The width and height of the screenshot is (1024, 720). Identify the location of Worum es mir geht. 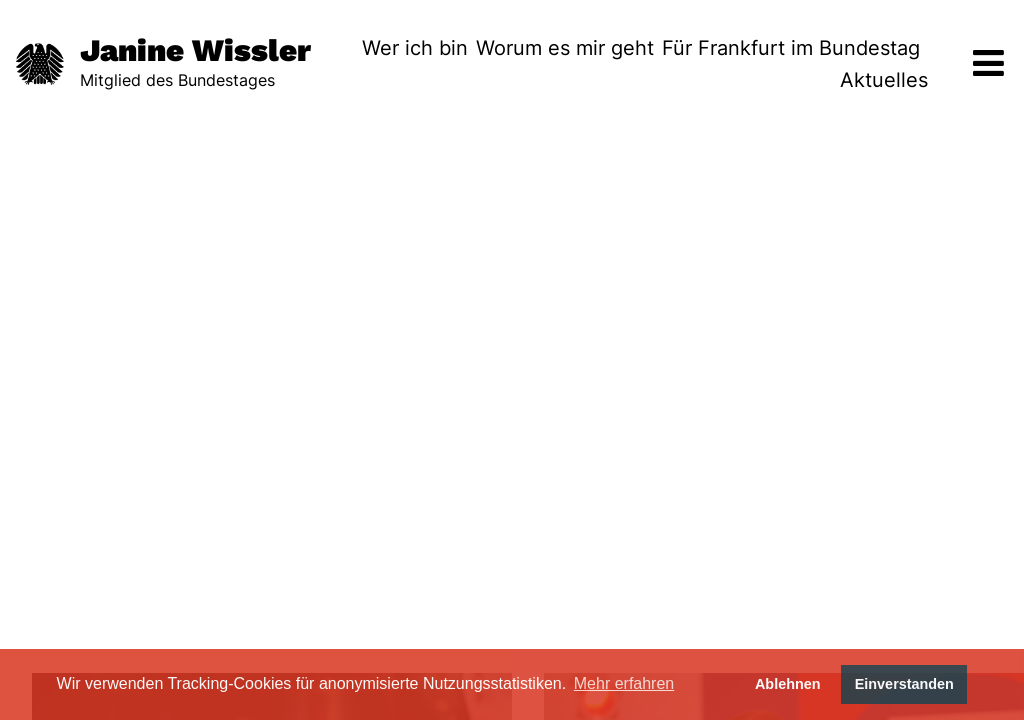
(565, 48).